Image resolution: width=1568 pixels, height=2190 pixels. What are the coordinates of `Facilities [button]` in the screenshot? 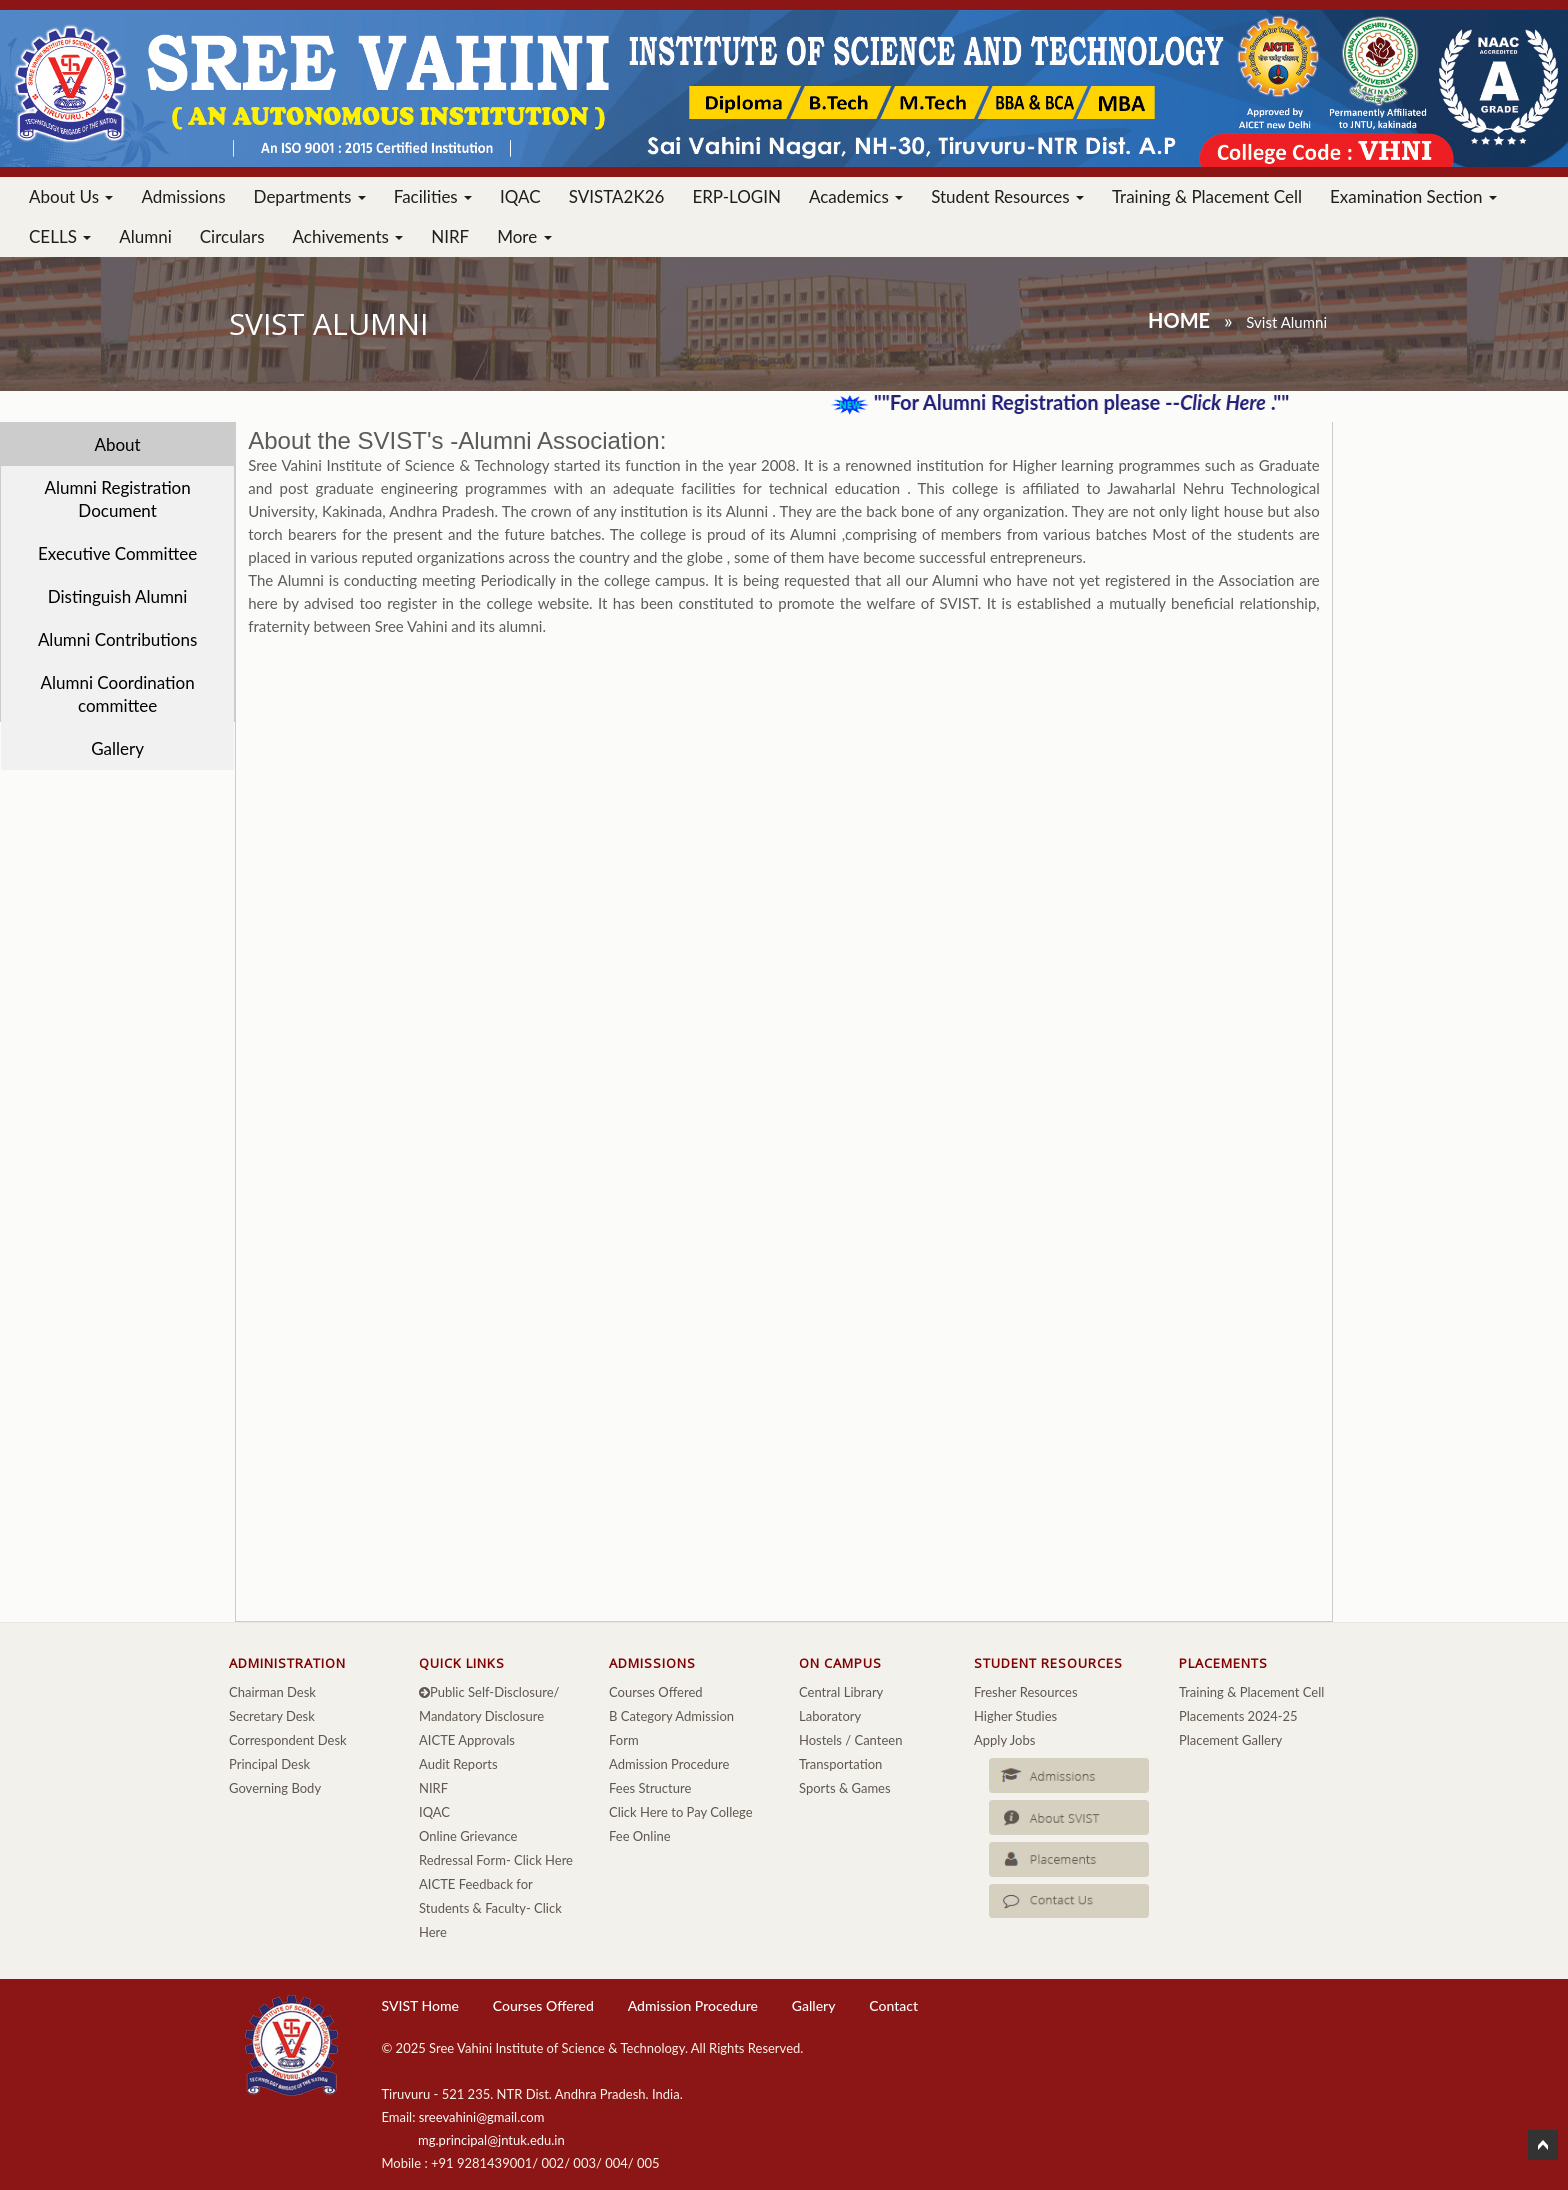 It's located at (433, 196).